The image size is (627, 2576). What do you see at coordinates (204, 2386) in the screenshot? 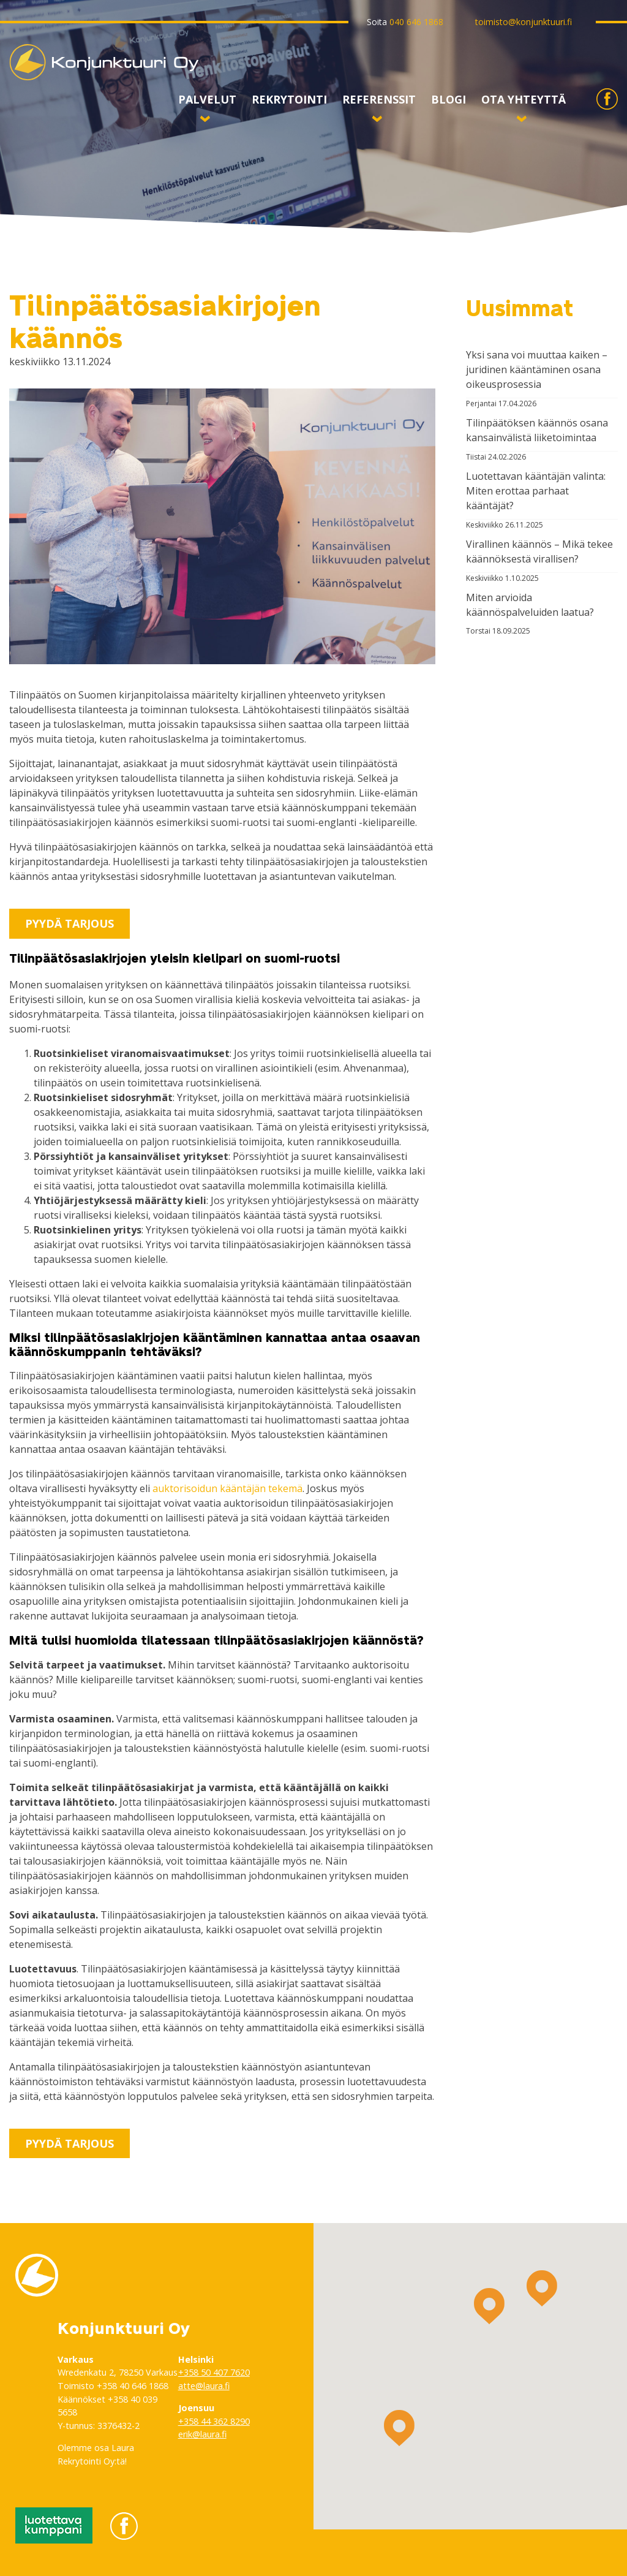
I see `atte@laura.fi` at bounding box center [204, 2386].